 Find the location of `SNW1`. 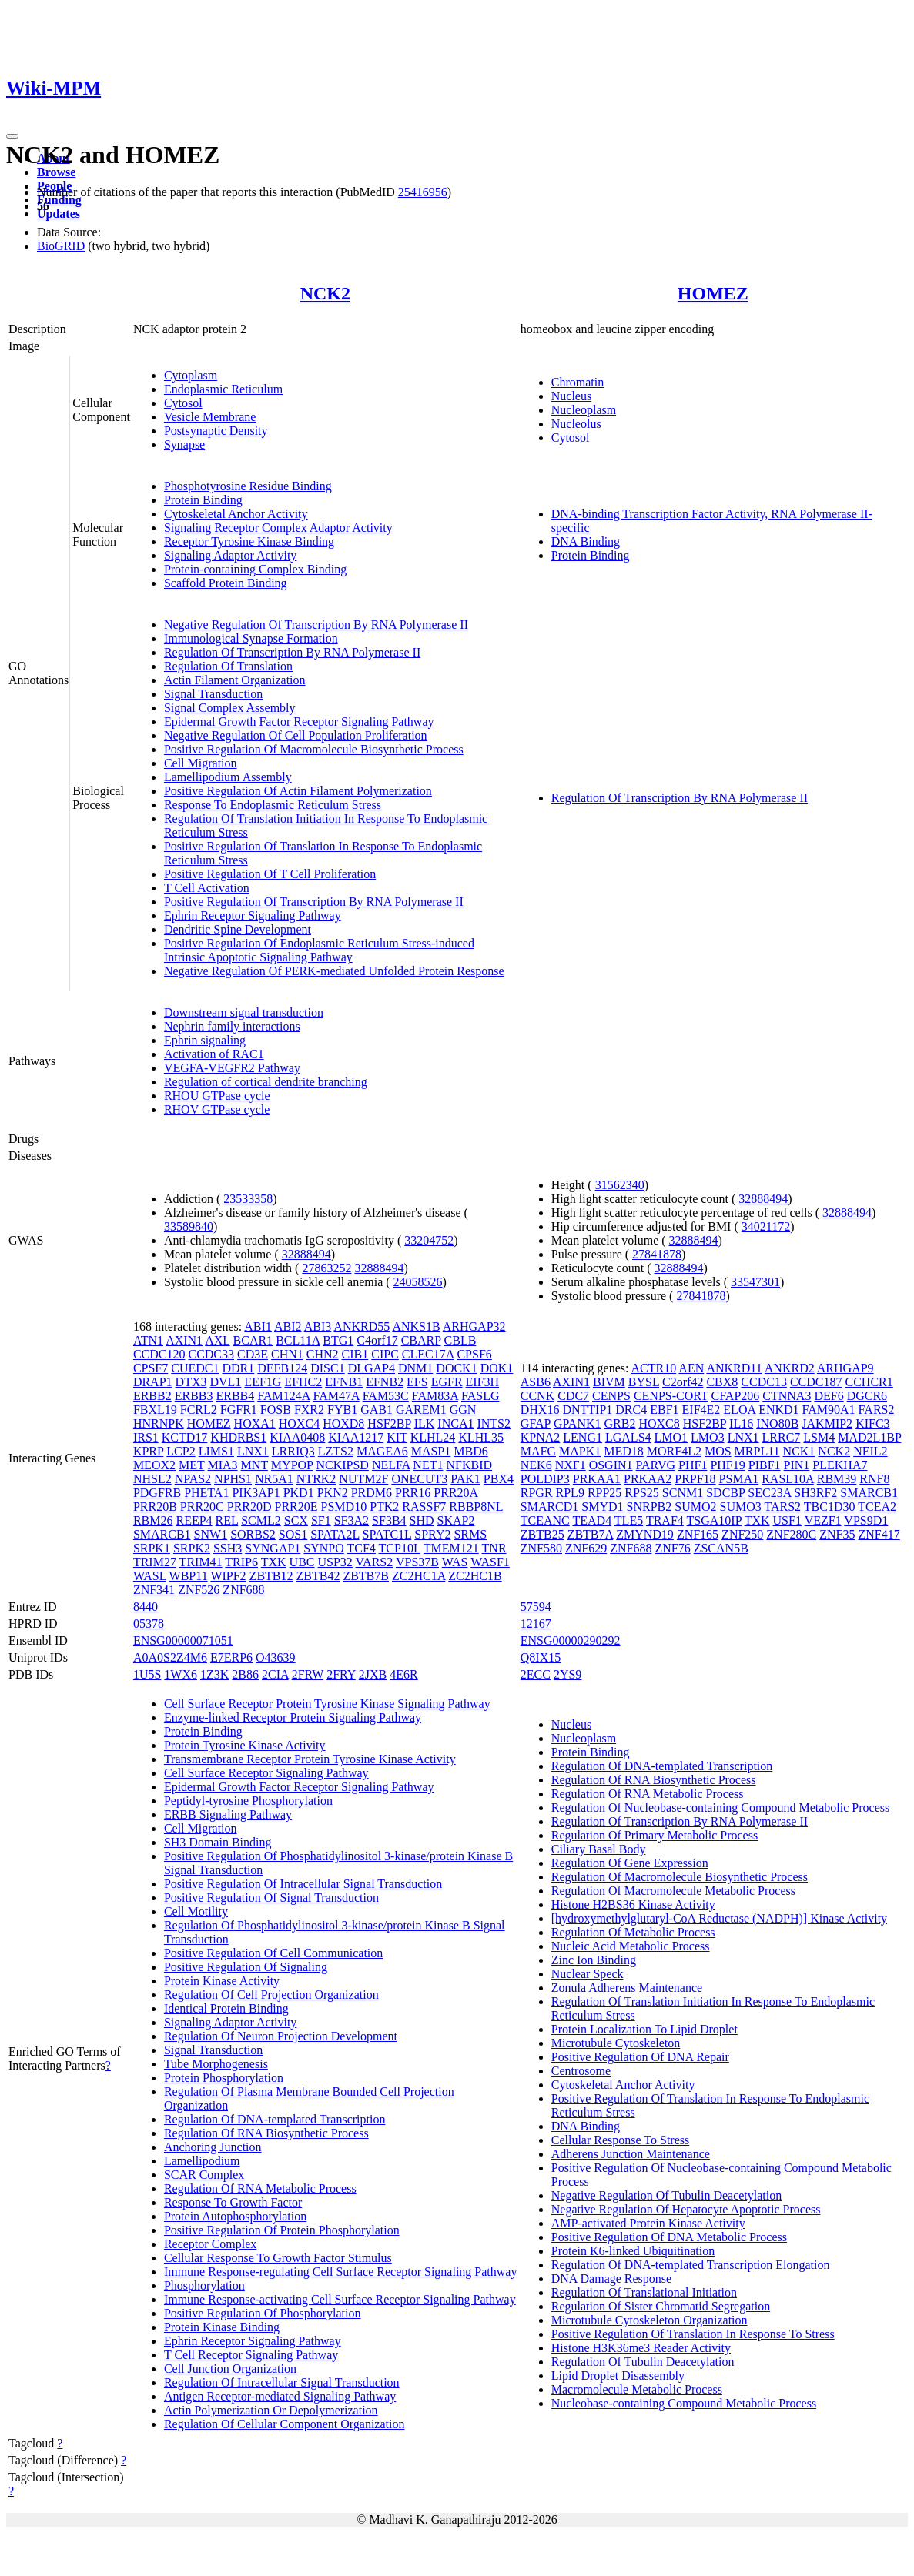

SNW1 is located at coordinates (211, 1534).